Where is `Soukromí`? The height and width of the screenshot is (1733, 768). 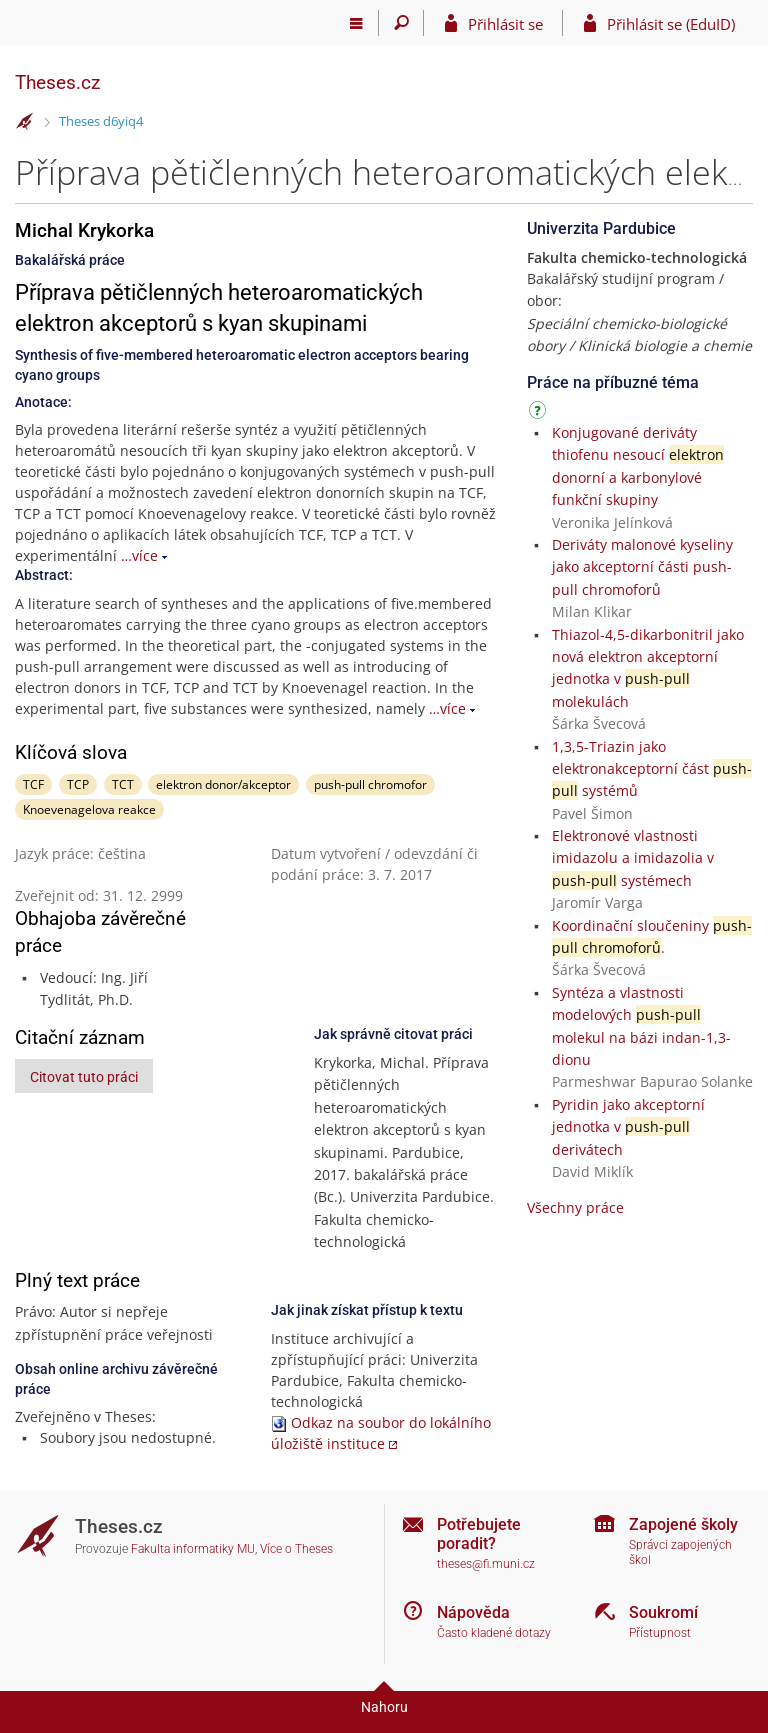
Soukromí is located at coordinates (663, 1612).